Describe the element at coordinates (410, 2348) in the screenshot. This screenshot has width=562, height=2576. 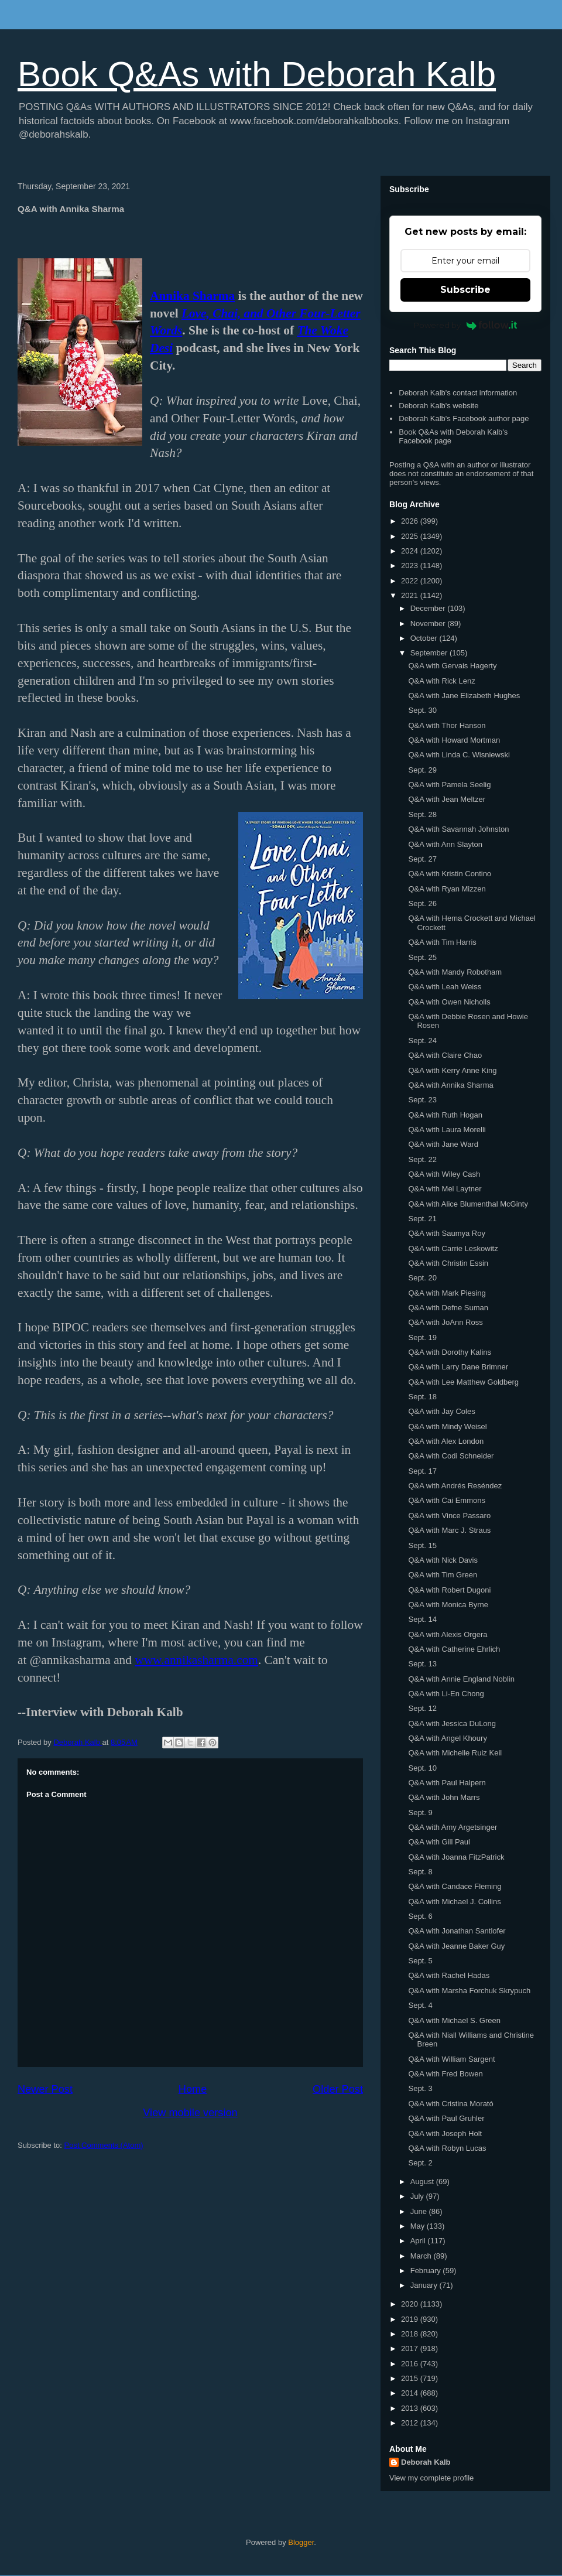
I see `2017` at that location.